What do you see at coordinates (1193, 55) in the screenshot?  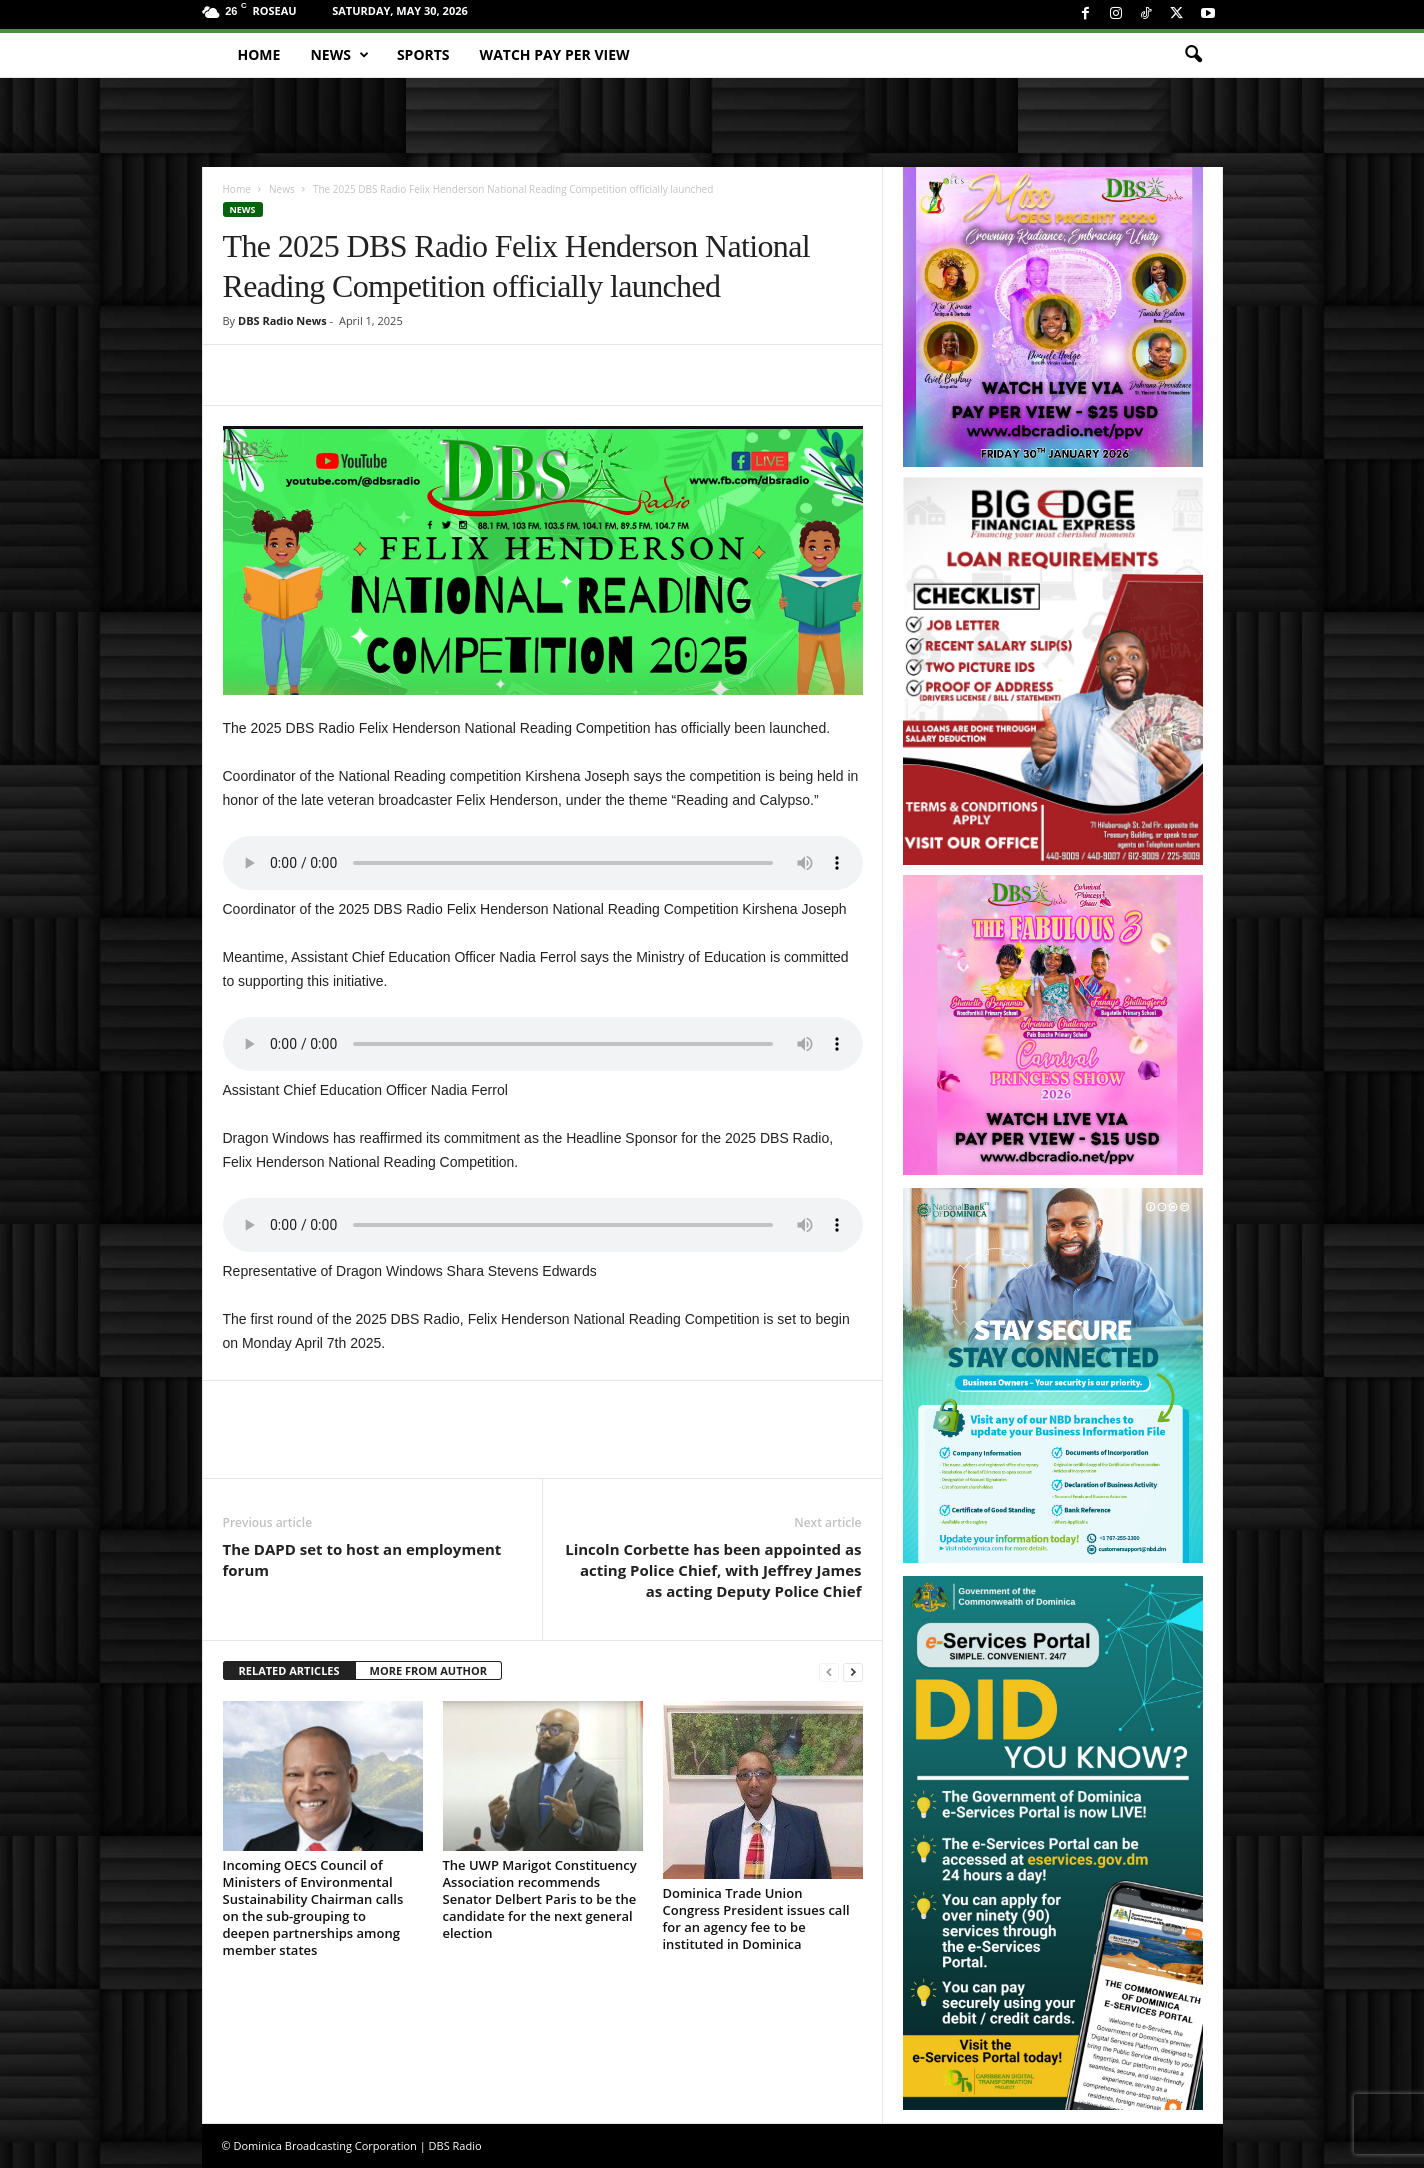 I see `[button]` at bounding box center [1193, 55].